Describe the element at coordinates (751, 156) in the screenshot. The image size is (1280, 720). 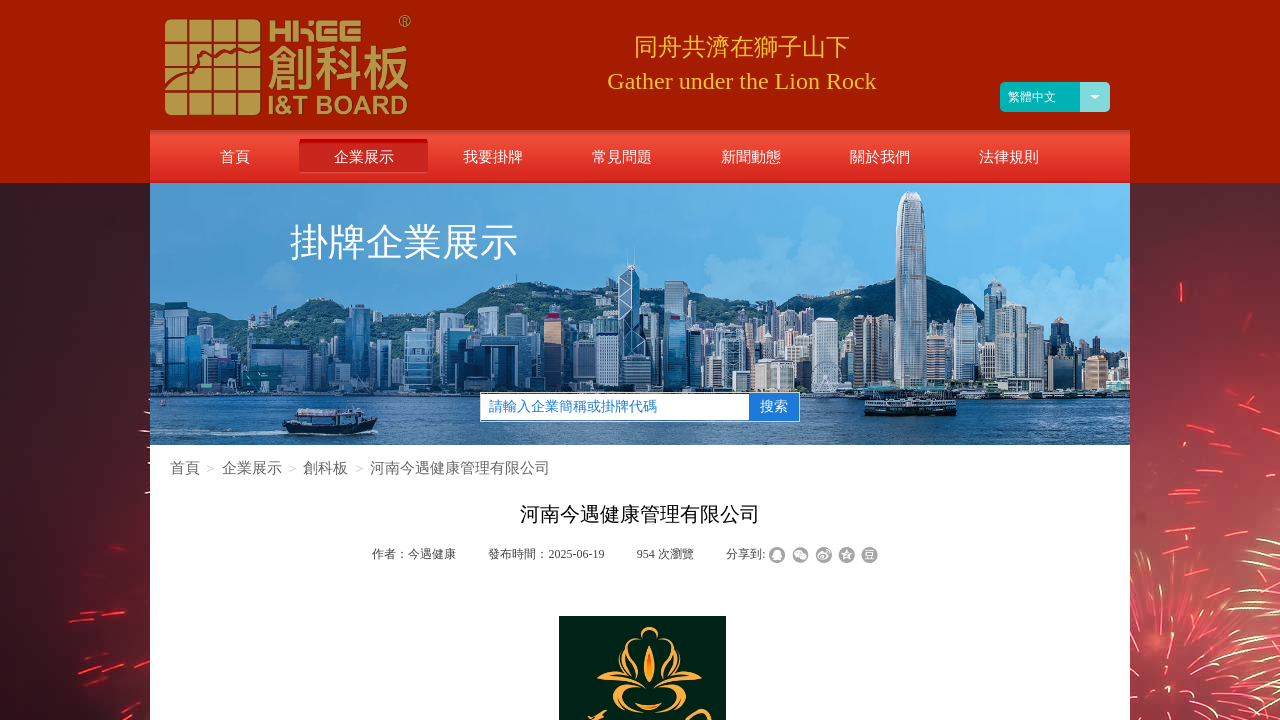
I see `新聞動態` at that location.